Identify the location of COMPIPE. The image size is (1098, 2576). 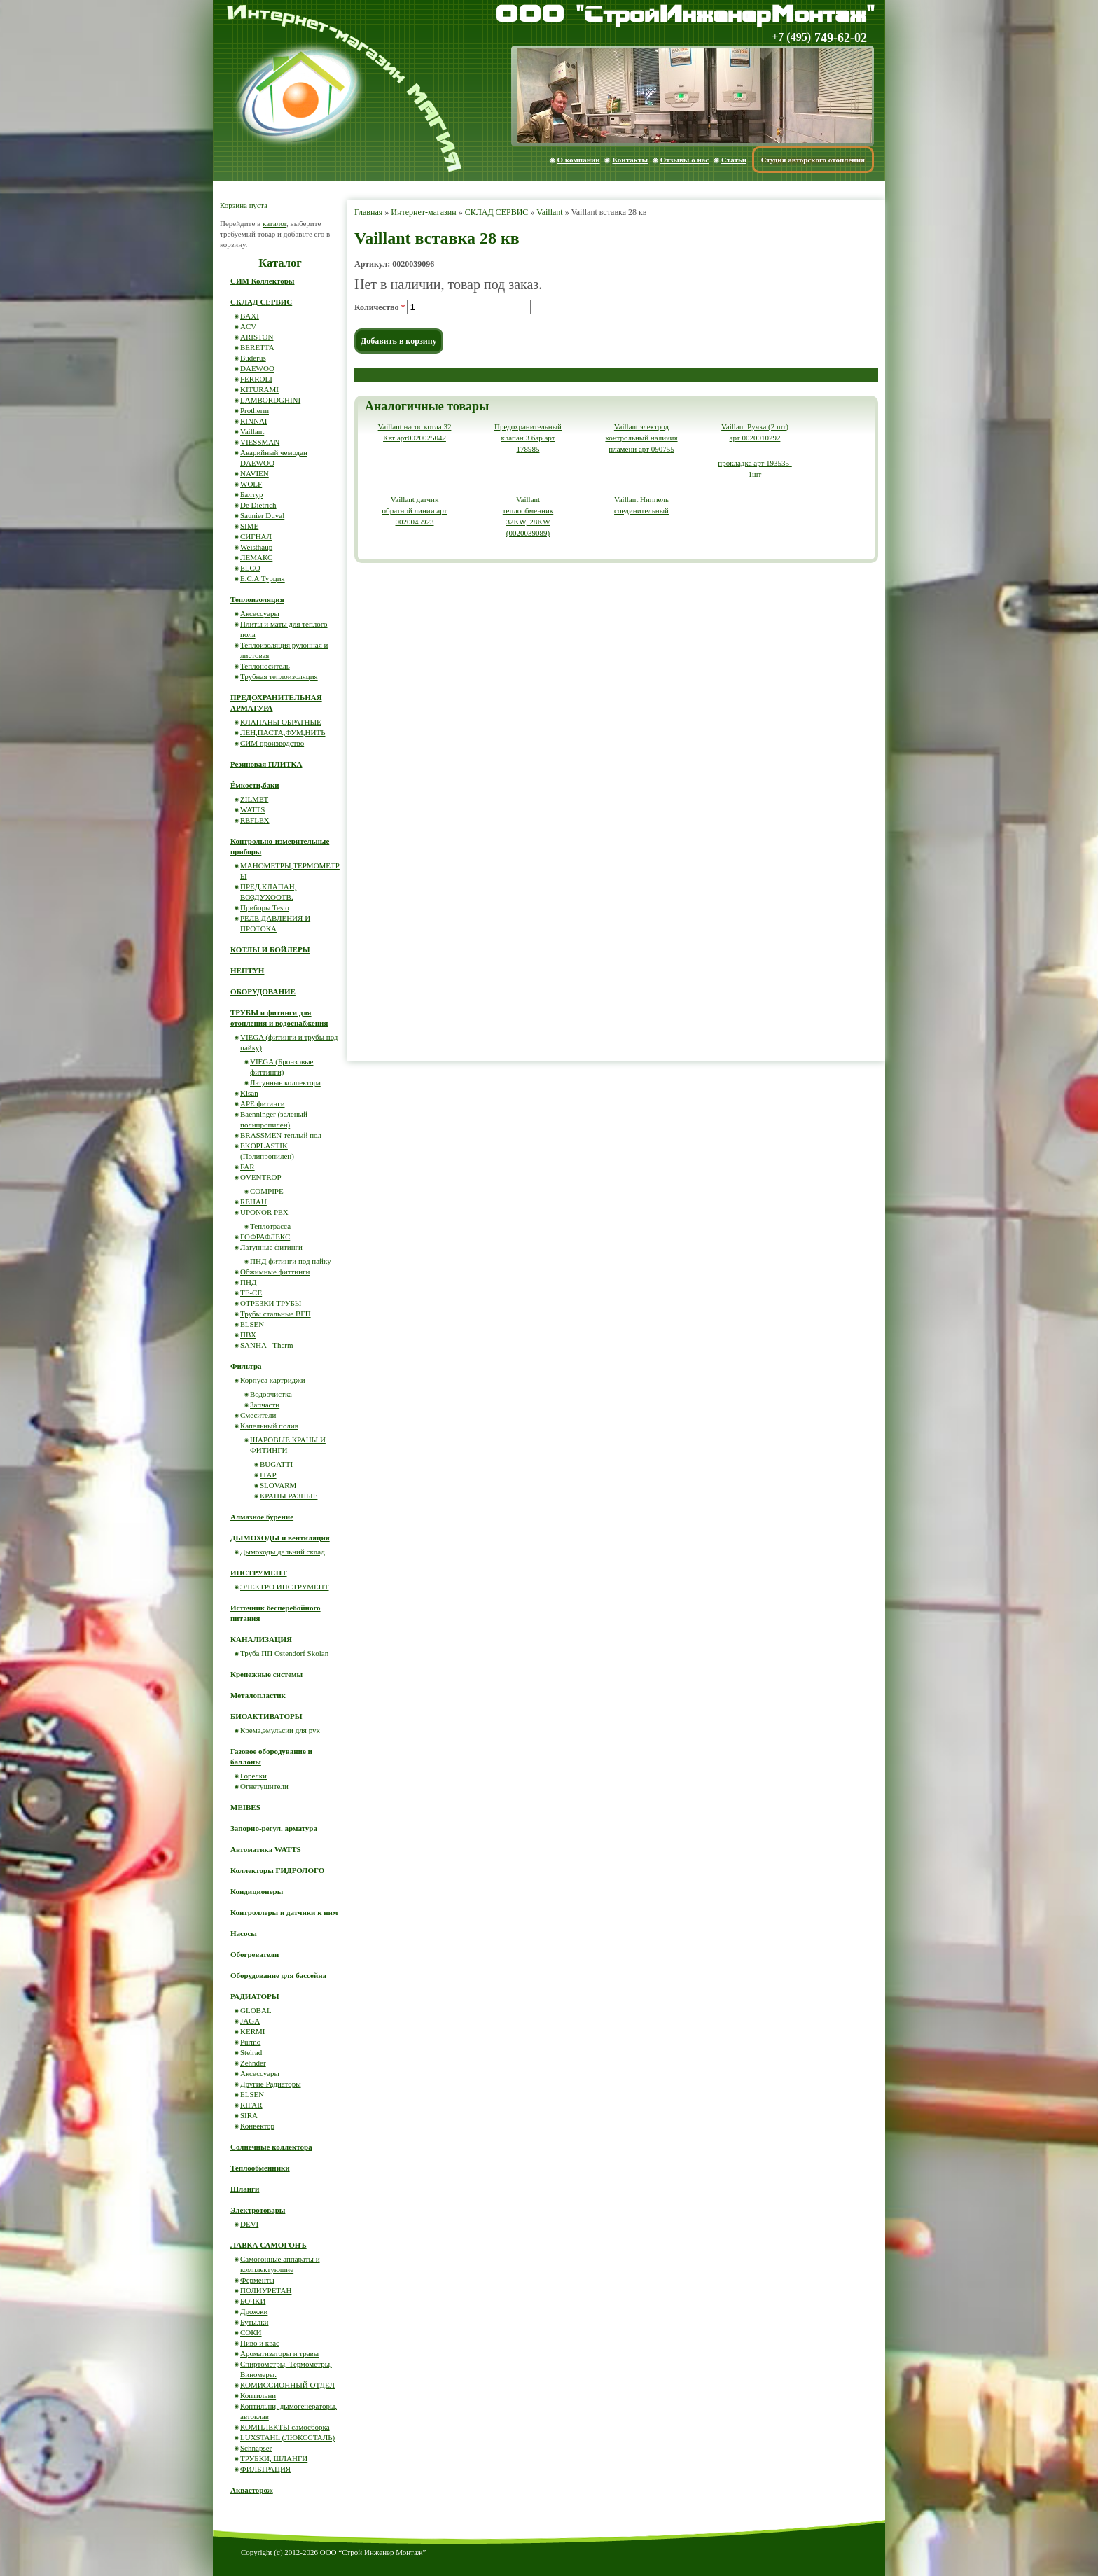
(267, 1191).